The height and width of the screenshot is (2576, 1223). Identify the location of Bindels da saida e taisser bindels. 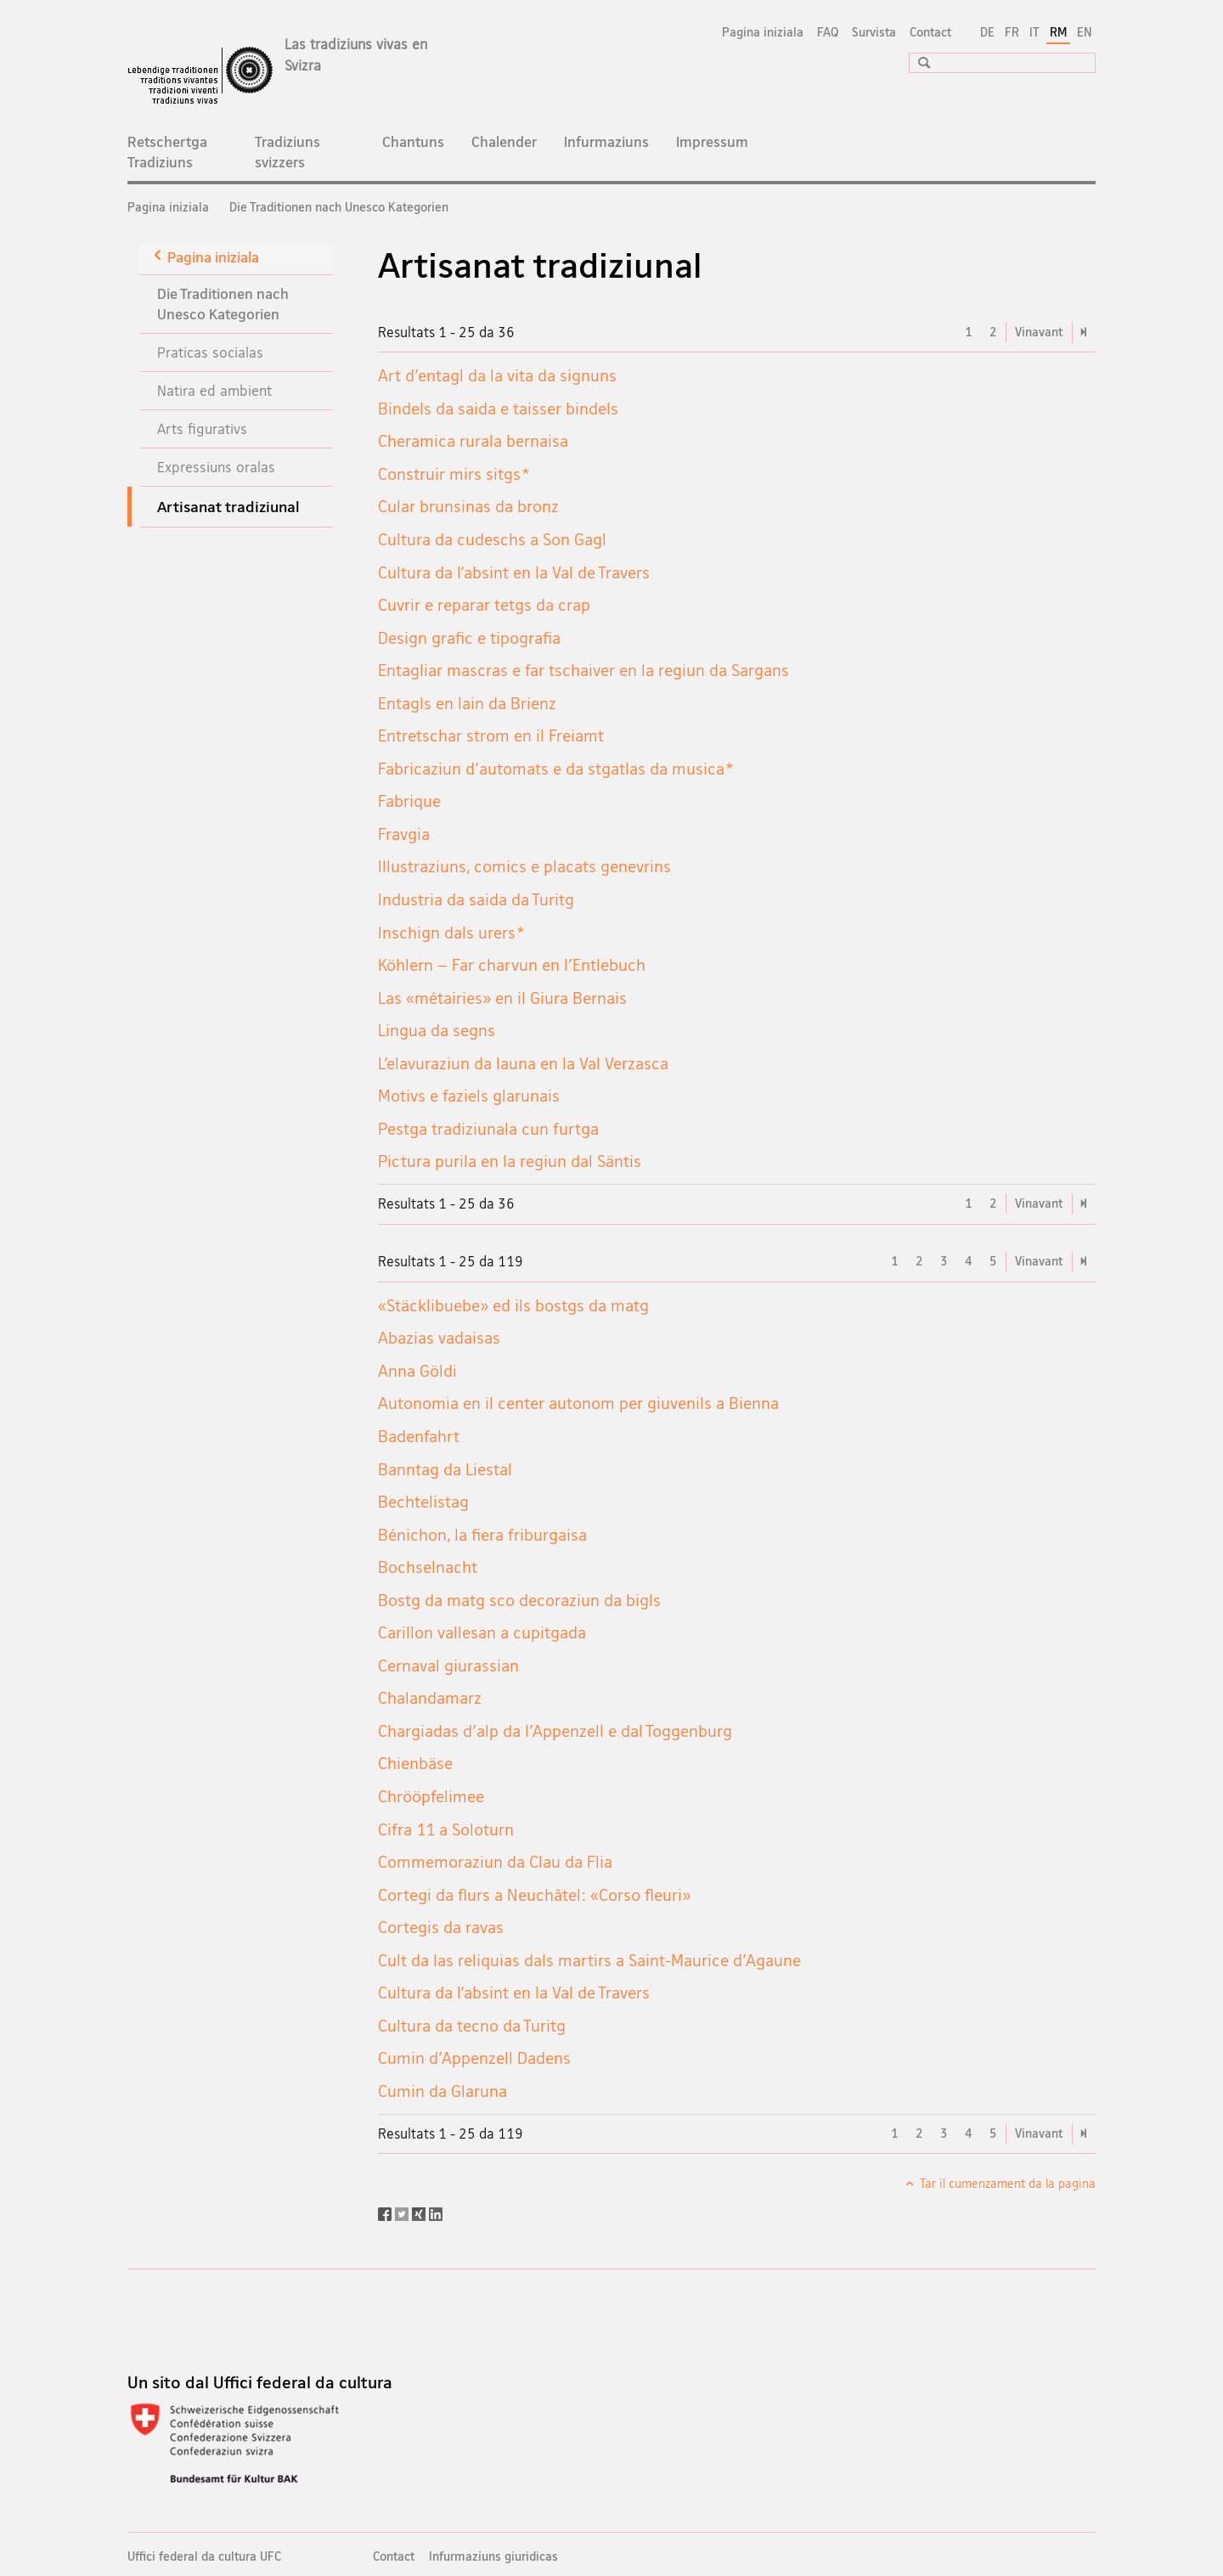
(498, 408).